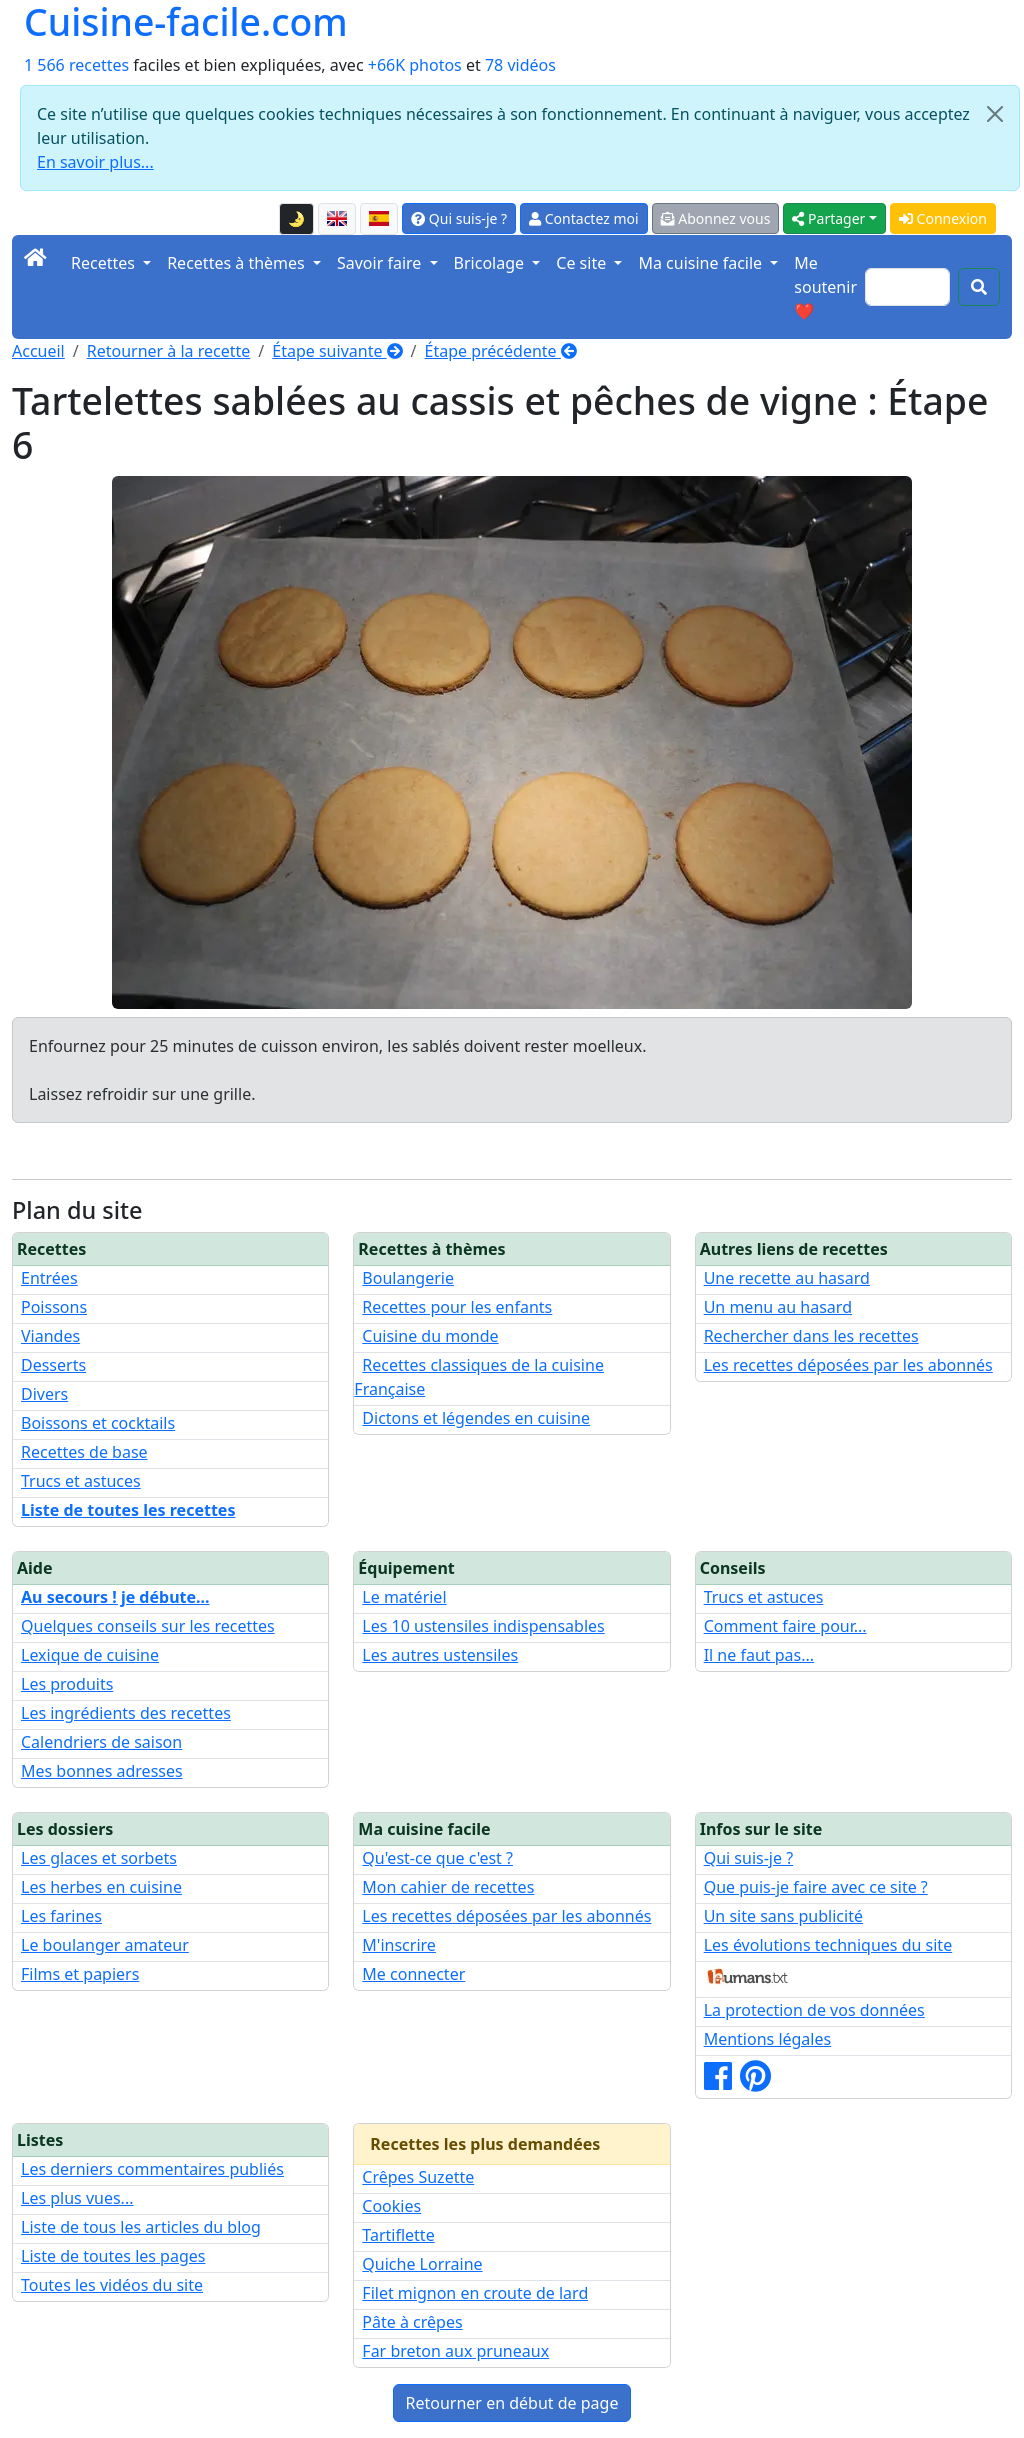 The width and height of the screenshot is (1024, 2438). Describe the element at coordinates (113, 2256) in the screenshot. I see `Liste de toutes les pages` at that location.